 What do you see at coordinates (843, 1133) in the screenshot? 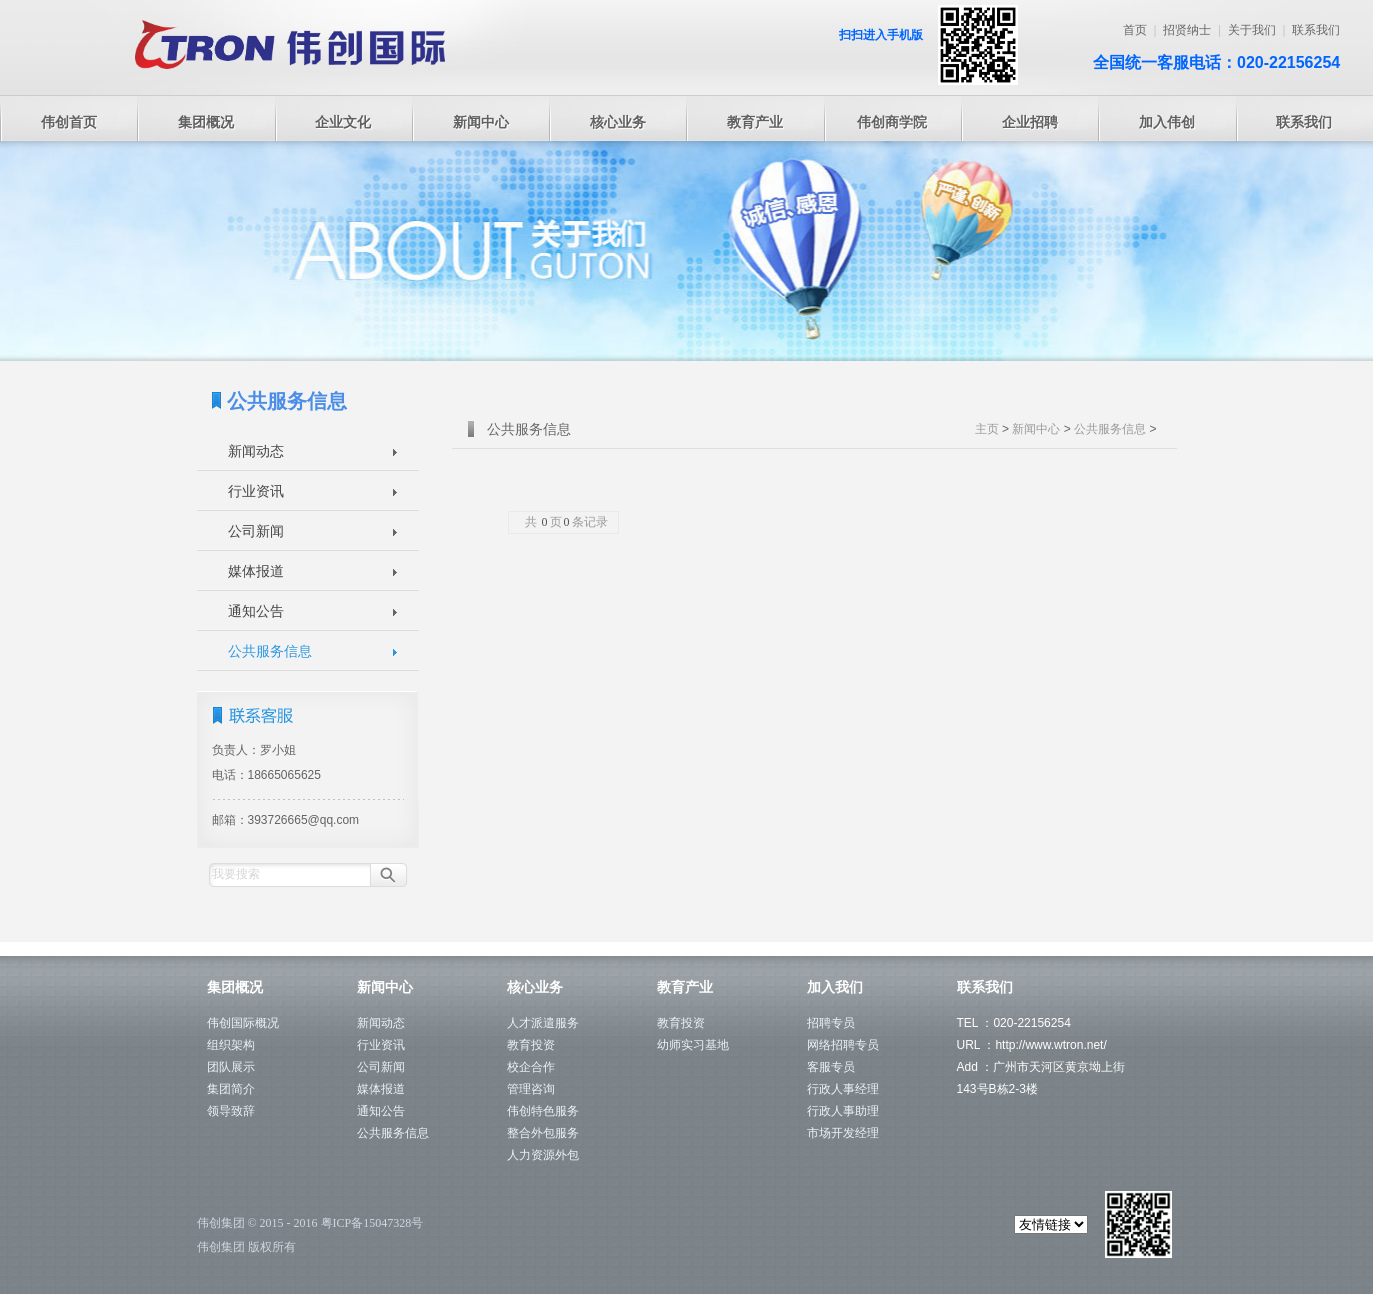
I see `市场开发经理` at bounding box center [843, 1133].